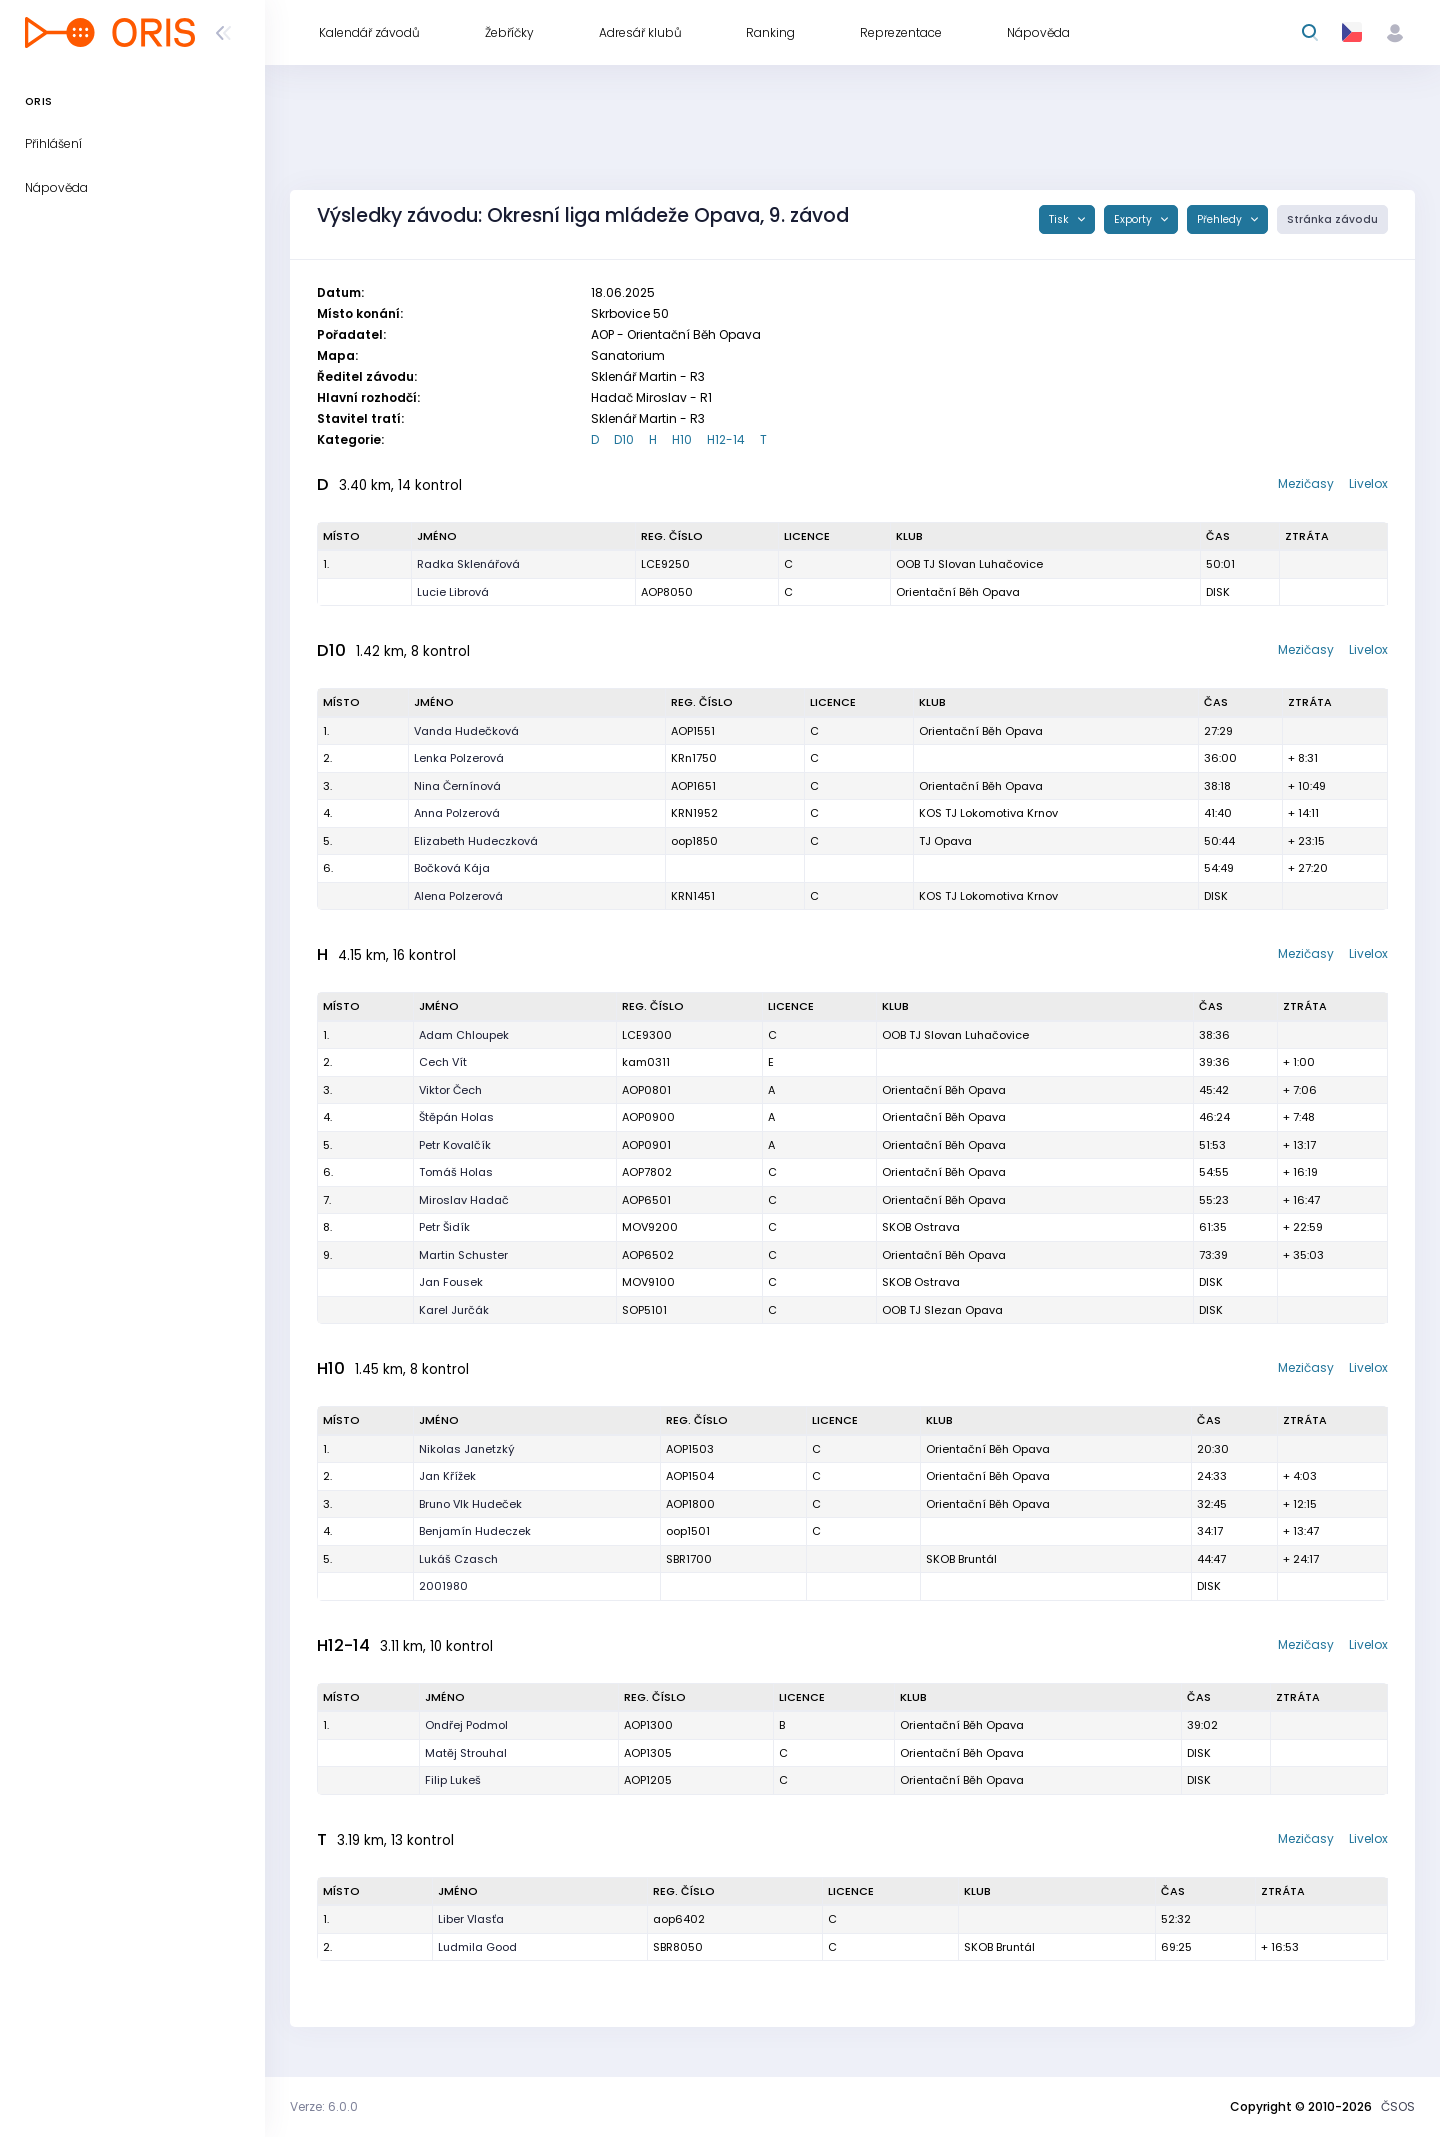 The image size is (1440, 2137). What do you see at coordinates (443, 1062) in the screenshot?
I see `Cech Vít` at bounding box center [443, 1062].